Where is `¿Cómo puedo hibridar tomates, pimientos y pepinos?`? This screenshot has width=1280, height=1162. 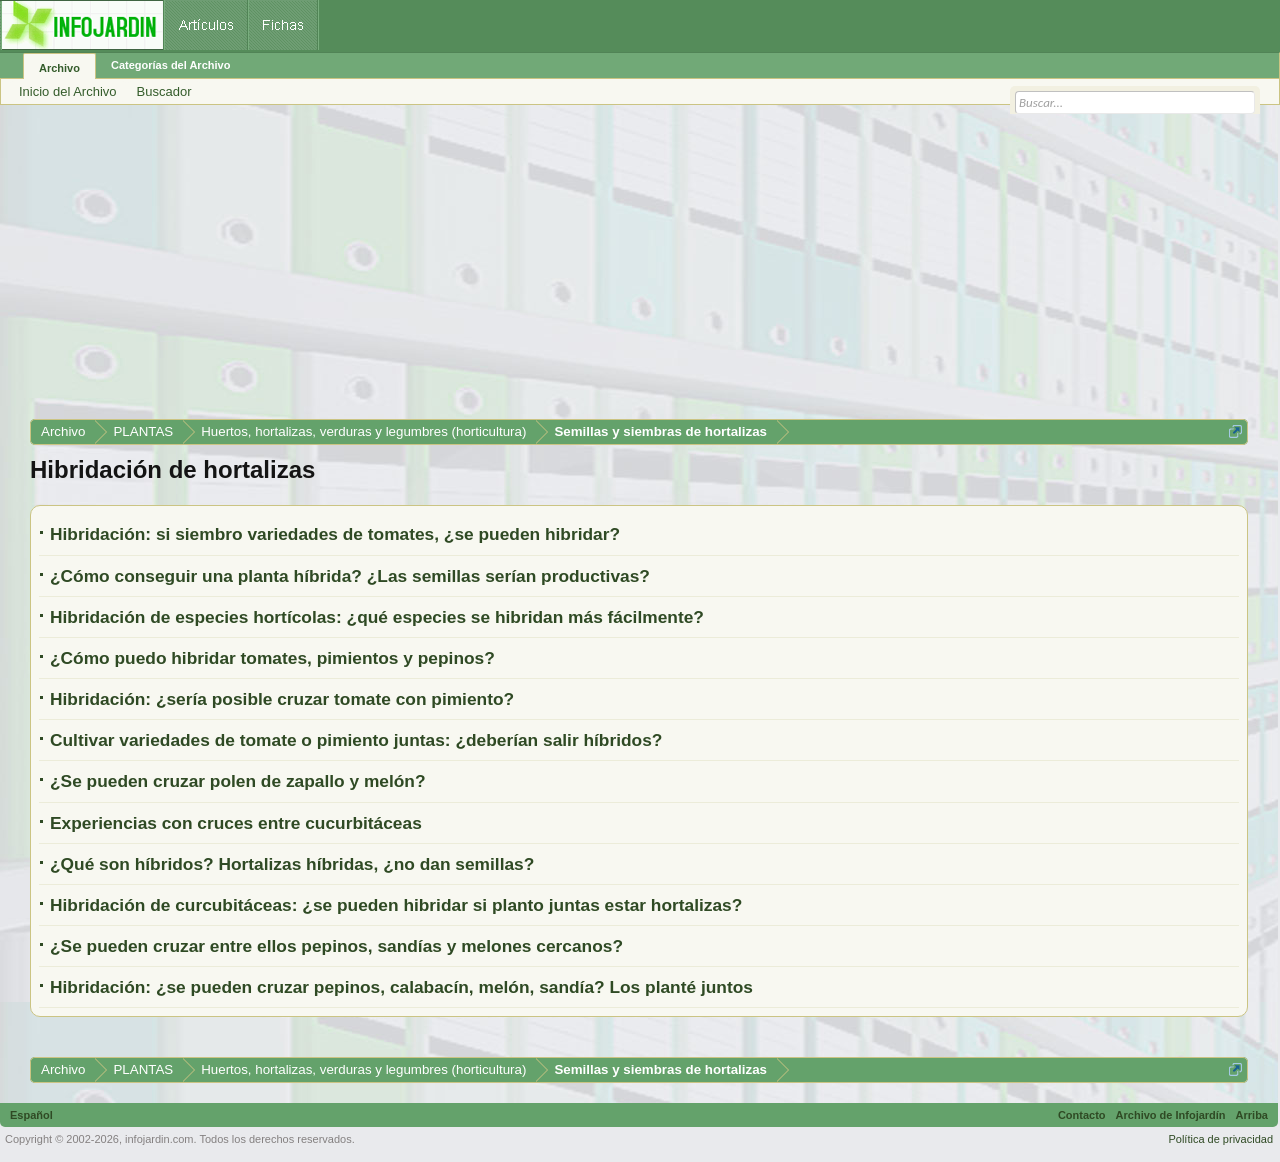 ¿Cómo puedo hibridar tomates, pimientos y pepinos? is located at coordinates (272, 658).